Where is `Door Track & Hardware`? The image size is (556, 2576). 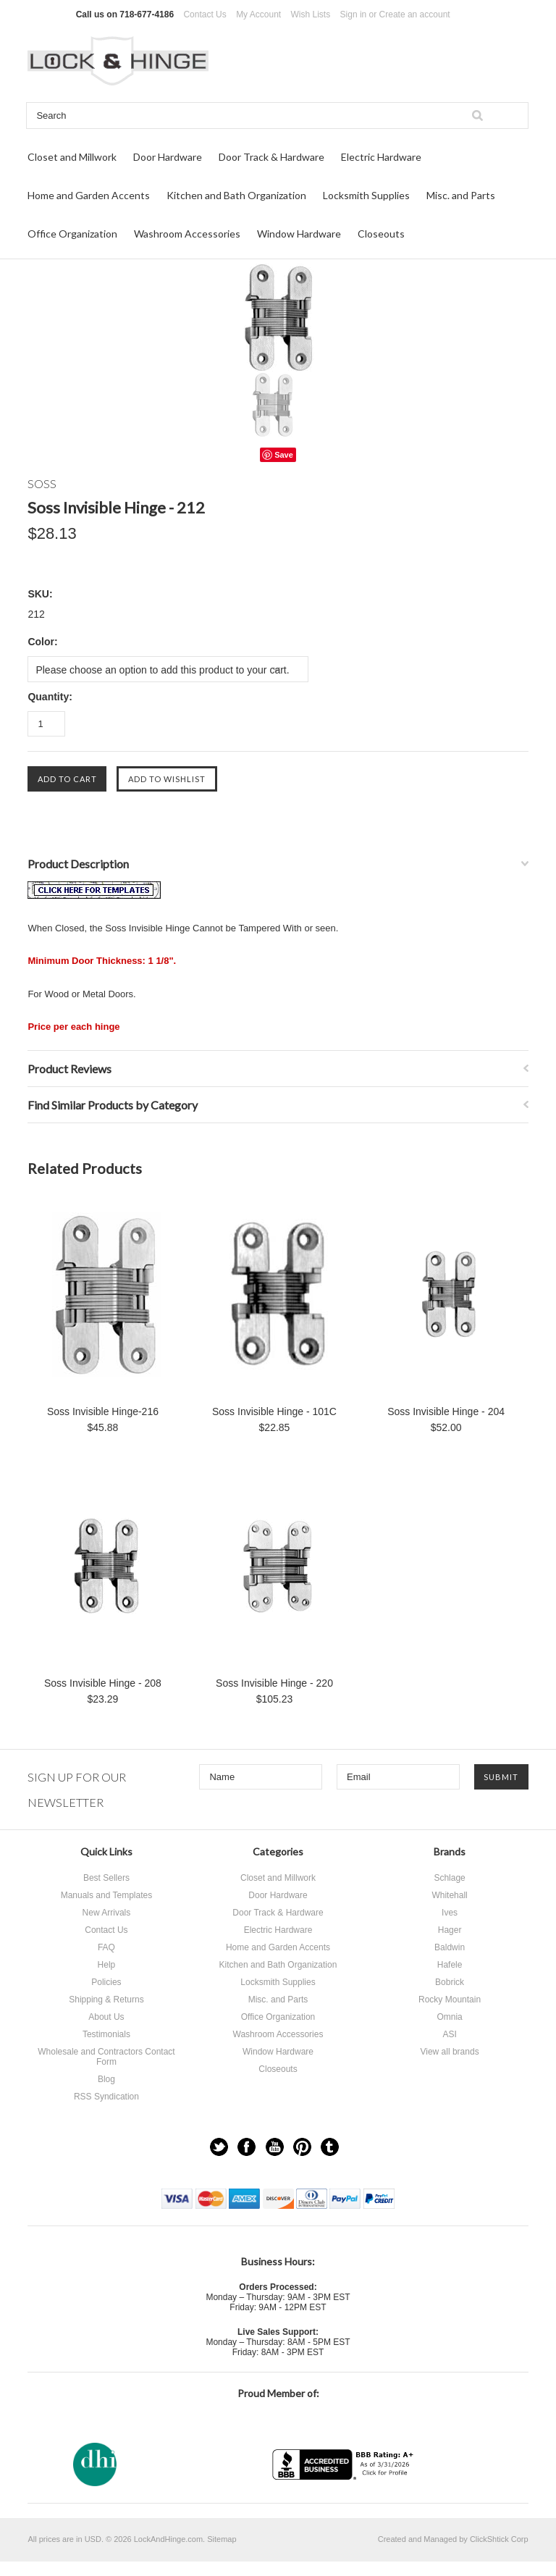 Door Track & Hardware is located at coordinates (271, 157).